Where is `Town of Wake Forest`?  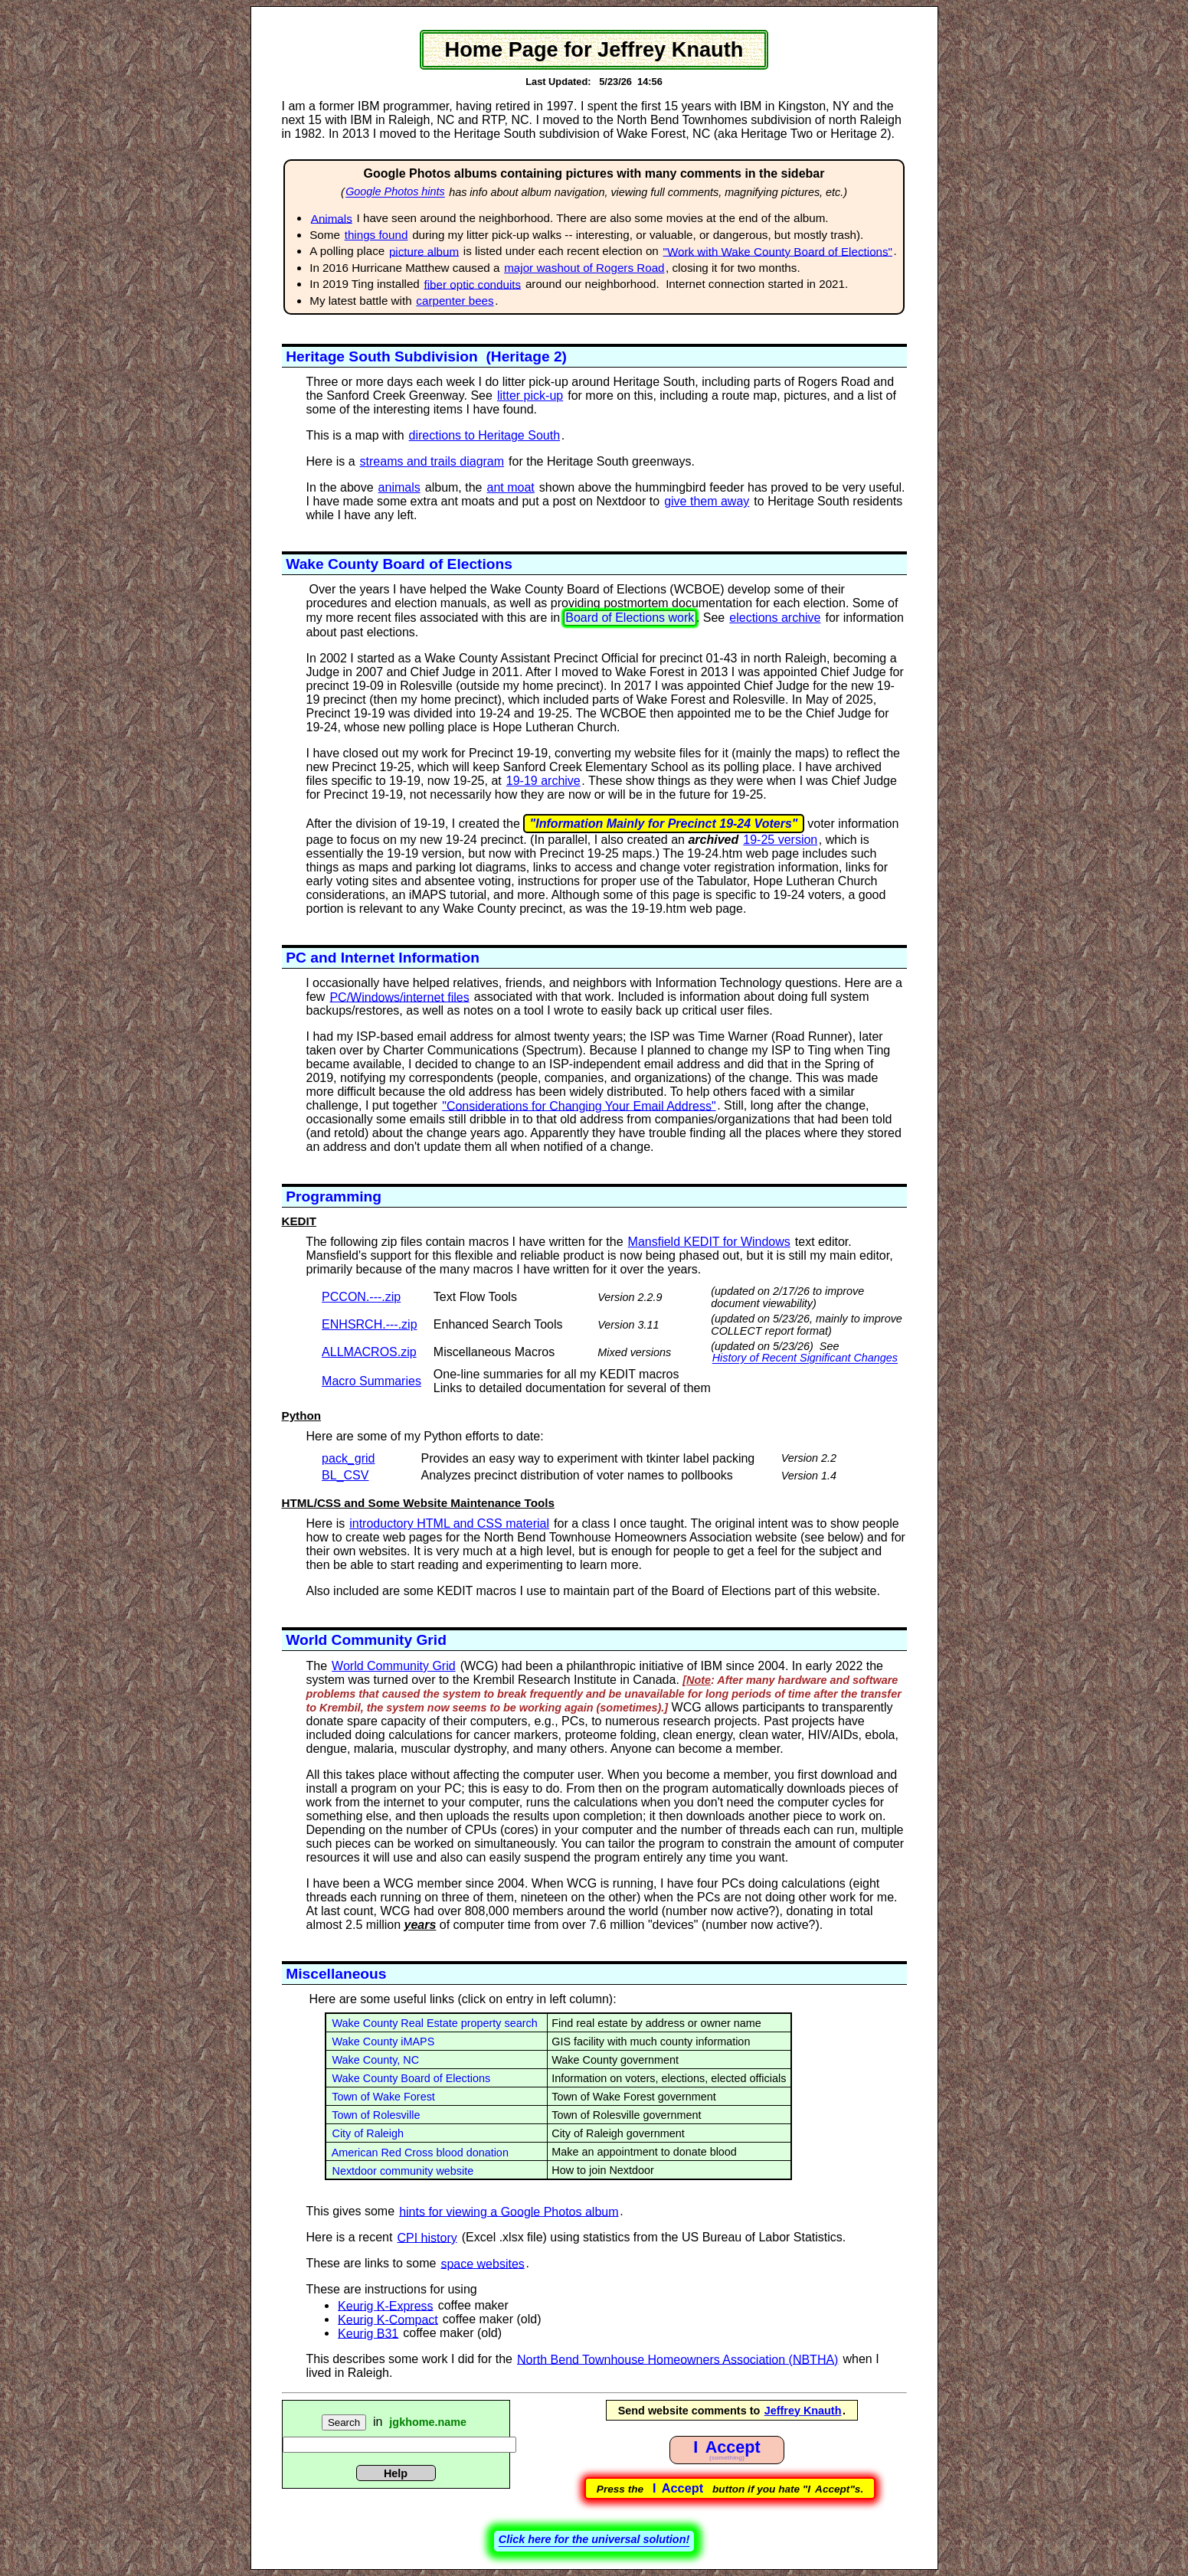 Town of Wake Forest is located at coordinates (380, 2097).